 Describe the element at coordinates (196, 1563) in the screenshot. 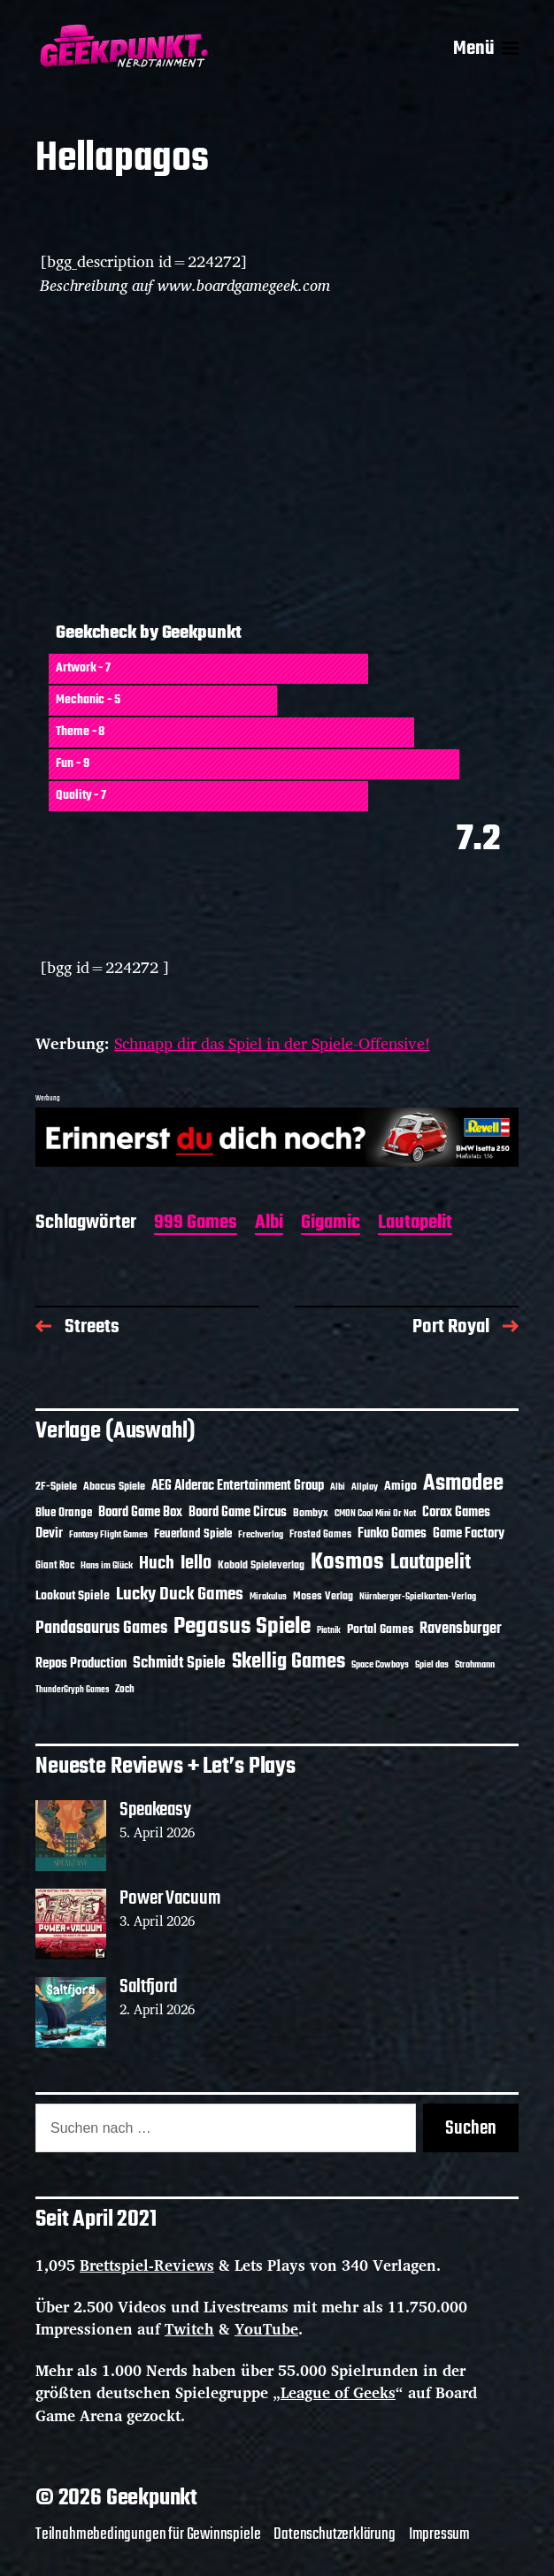

I see `Iello [Iello (37 Einträge)]` at that location.